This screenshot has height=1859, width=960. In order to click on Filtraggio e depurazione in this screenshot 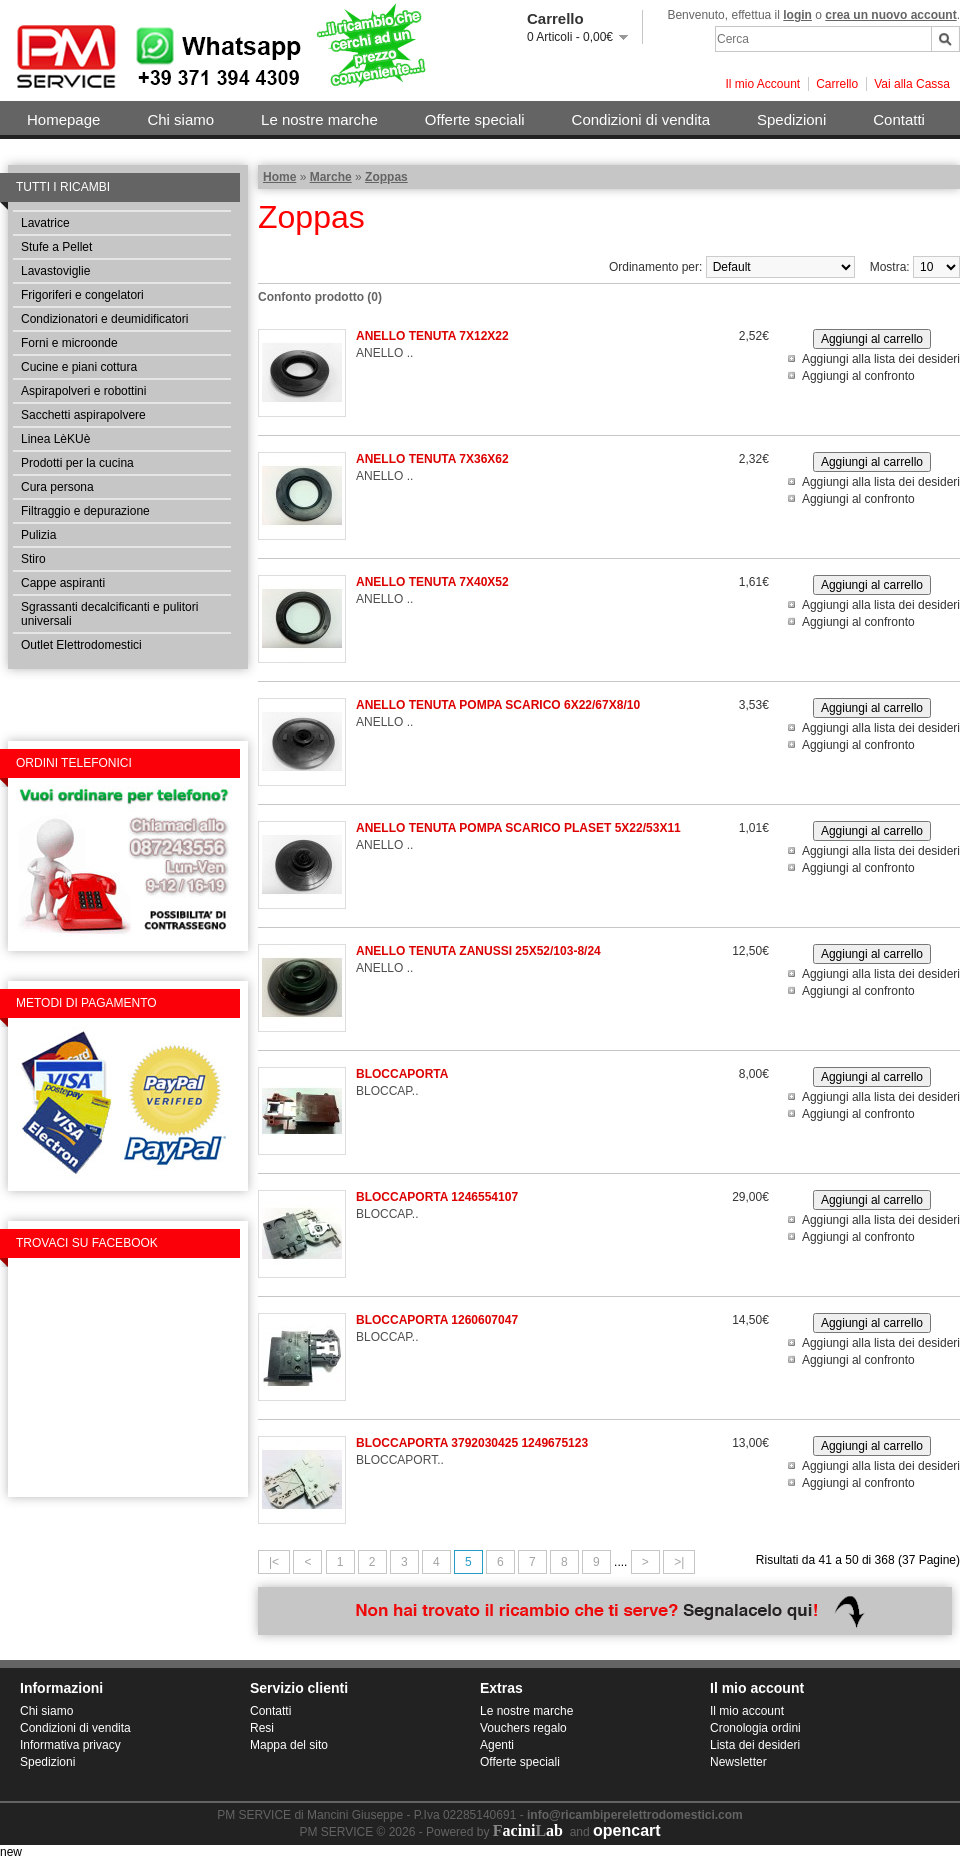, I will do `click(85, 511)`.